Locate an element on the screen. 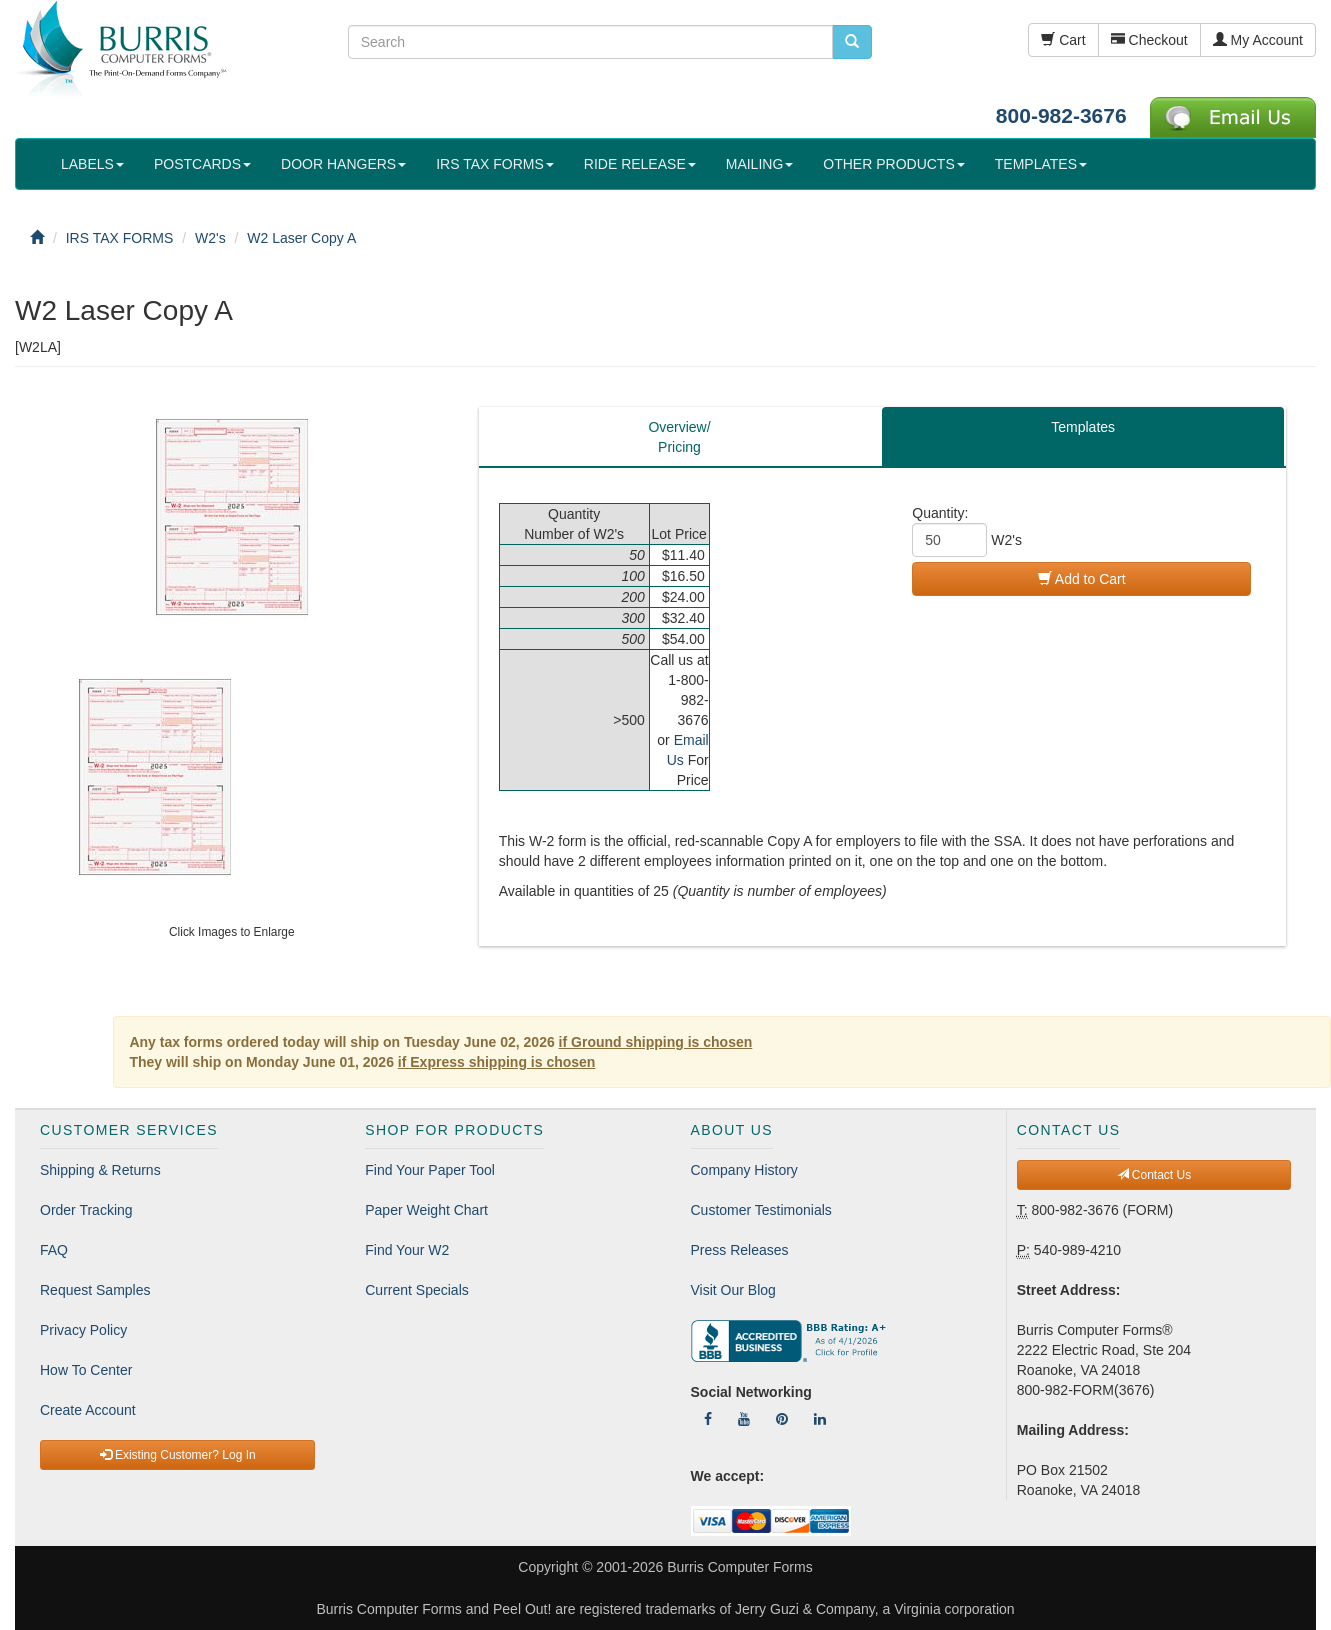 Image resolution: width=1331 pixels, height=1630 pixels. 800-982-3676 is located at coordinates (1061, 115).